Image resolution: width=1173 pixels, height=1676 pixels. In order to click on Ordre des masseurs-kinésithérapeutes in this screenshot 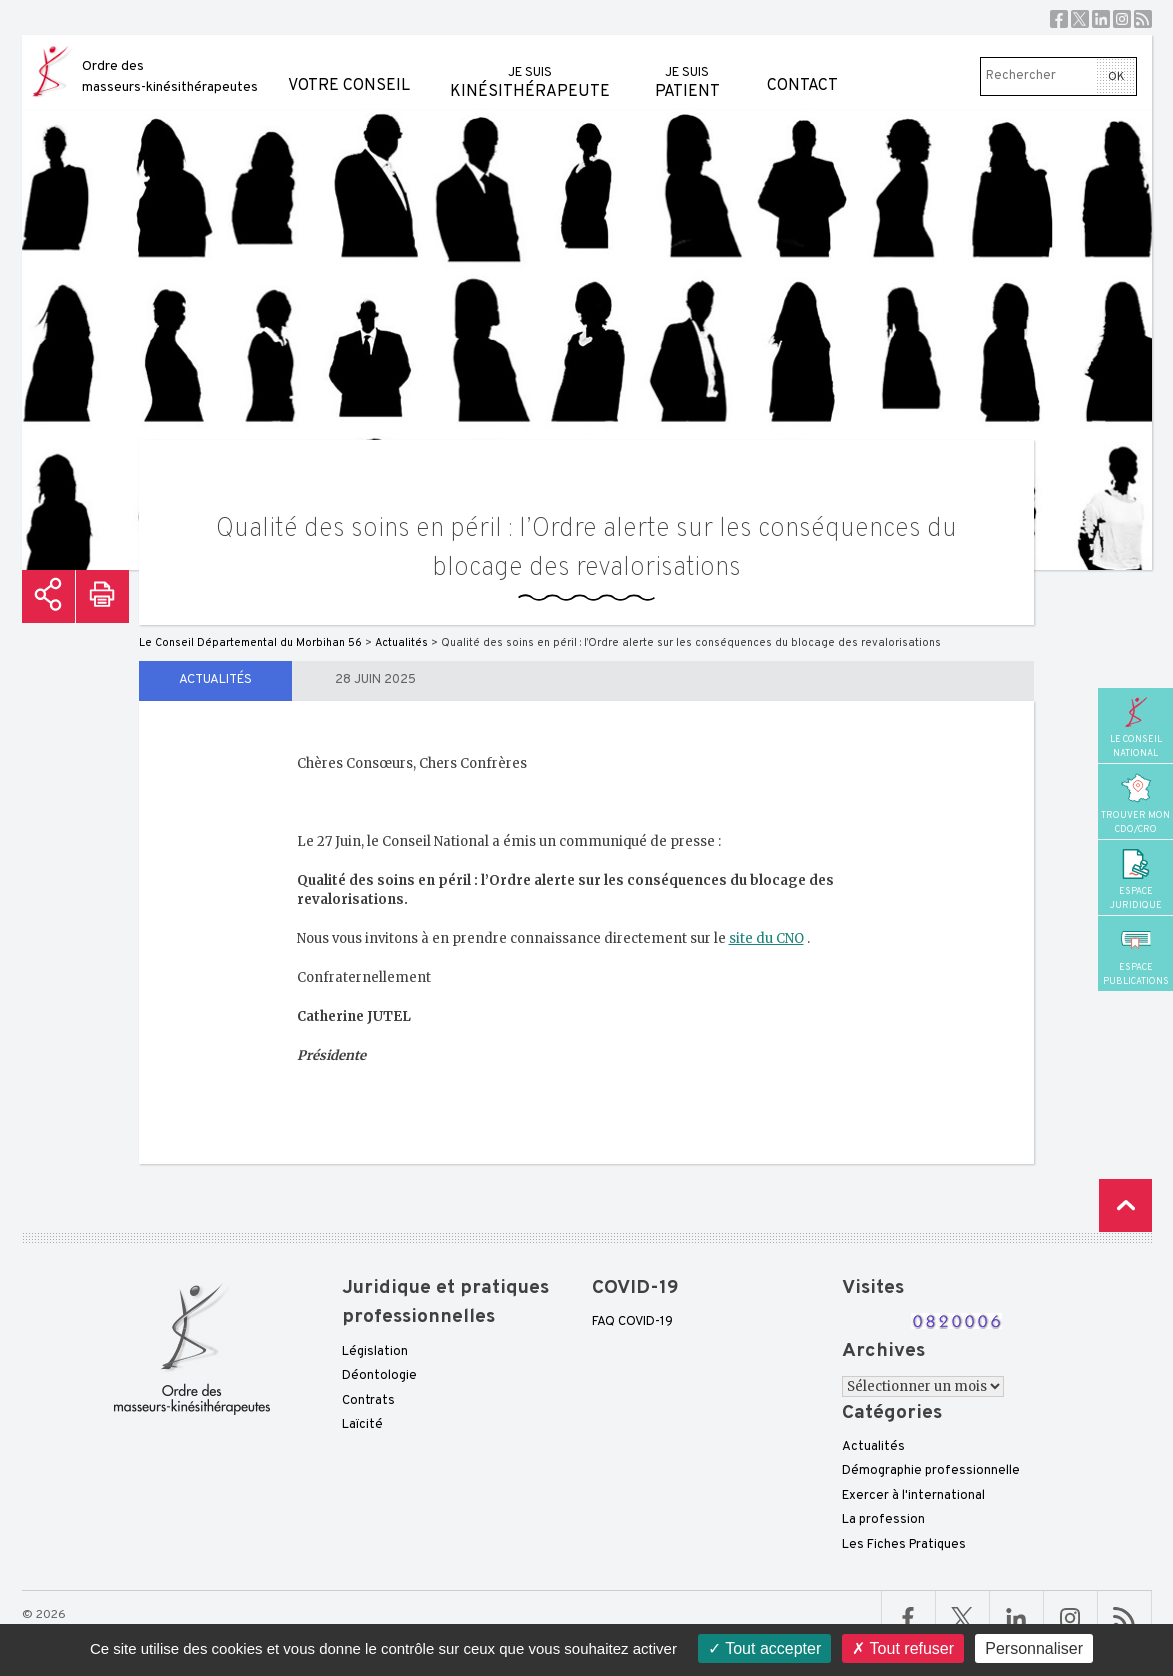, I will do `click(170, 77)`.